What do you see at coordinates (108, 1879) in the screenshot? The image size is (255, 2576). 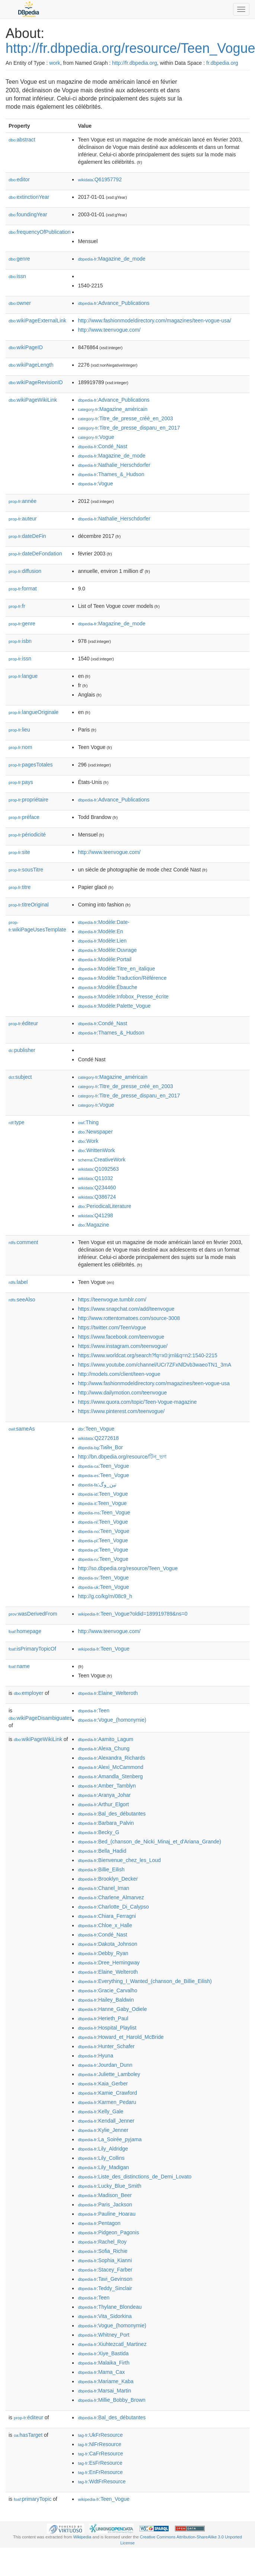 I see `:Brooklyn_Decker` at bounding box center [108, 1879].